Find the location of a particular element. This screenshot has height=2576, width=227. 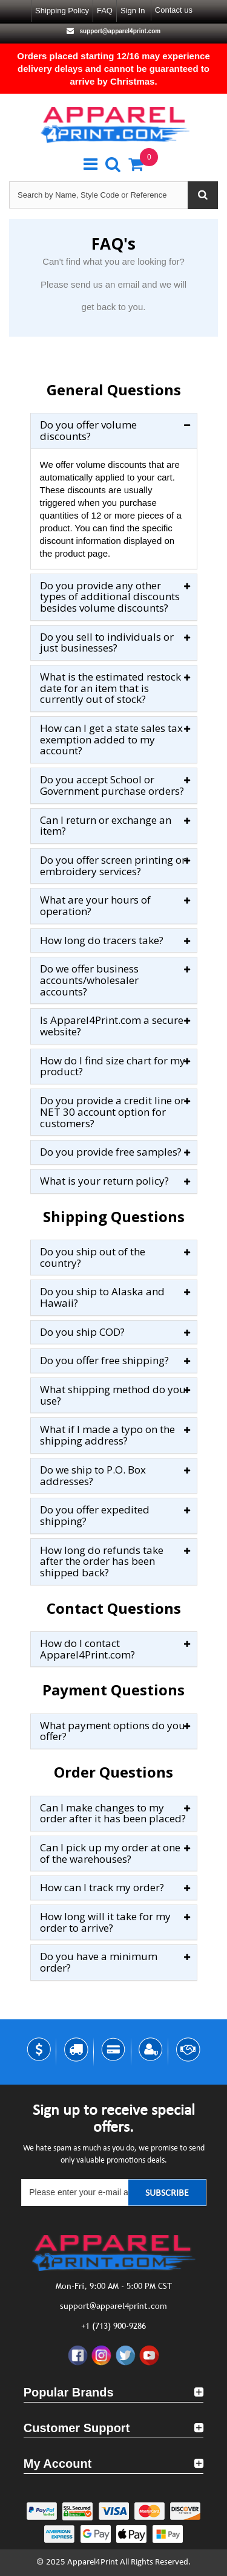

What shipping method do you use? is located at coordinates (113, 1395).